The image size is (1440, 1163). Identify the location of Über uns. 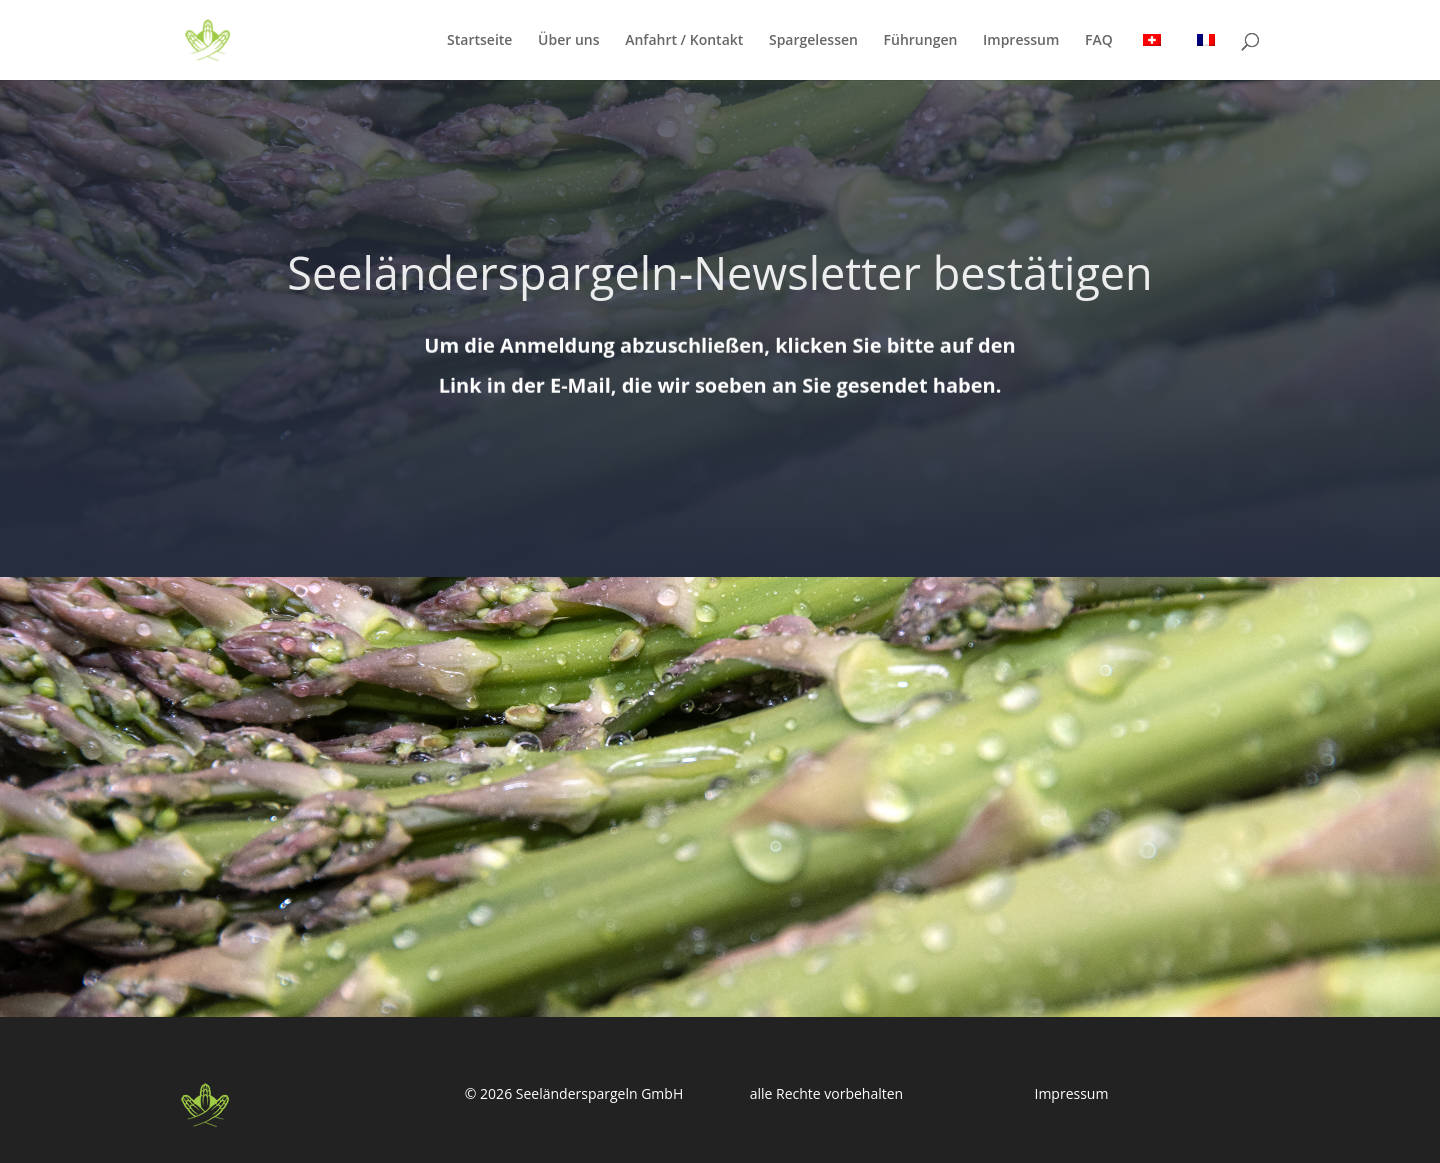
(568, 41).